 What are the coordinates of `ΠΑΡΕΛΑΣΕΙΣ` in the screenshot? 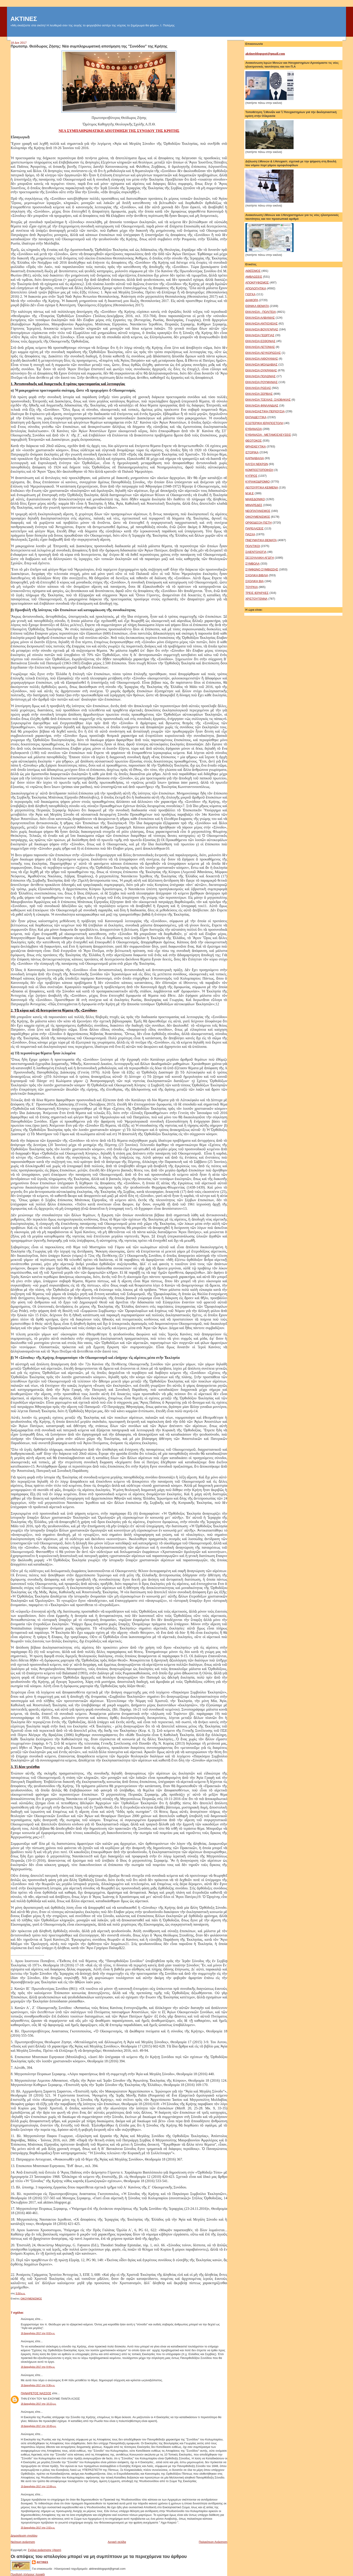 It's located at (254, 528).